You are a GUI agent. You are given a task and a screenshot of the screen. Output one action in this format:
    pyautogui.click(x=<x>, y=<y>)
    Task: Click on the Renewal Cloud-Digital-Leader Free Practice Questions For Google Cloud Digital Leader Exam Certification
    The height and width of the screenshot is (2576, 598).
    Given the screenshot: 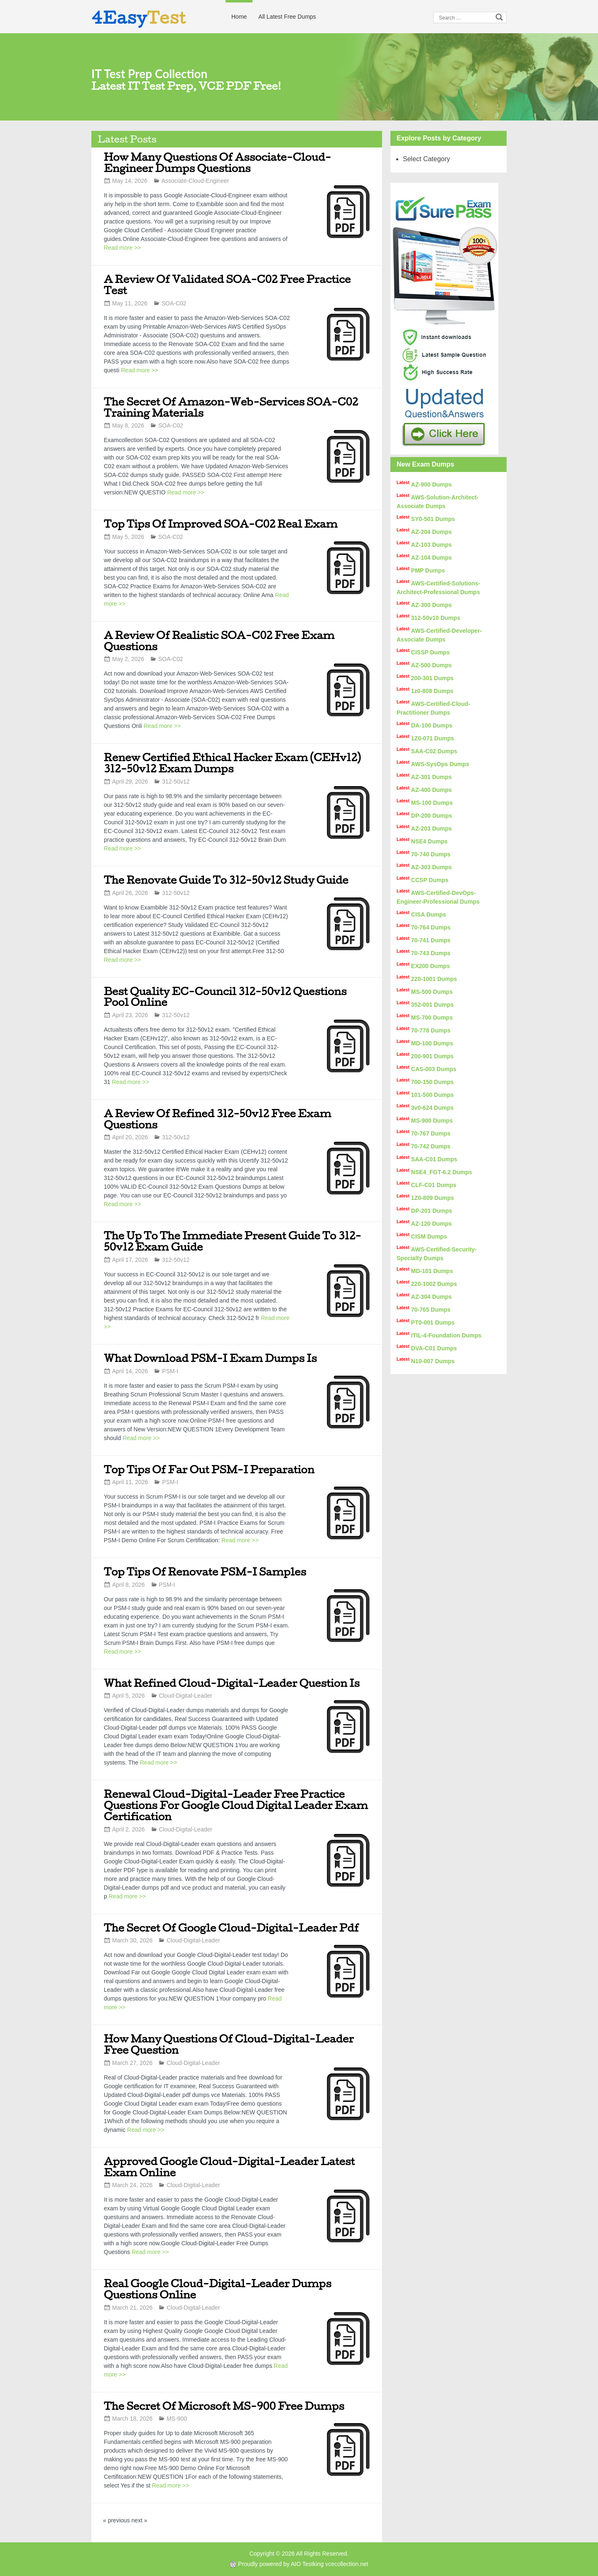 What is the action you would take?
    pyautogui.click(x=236, y=1805)
    